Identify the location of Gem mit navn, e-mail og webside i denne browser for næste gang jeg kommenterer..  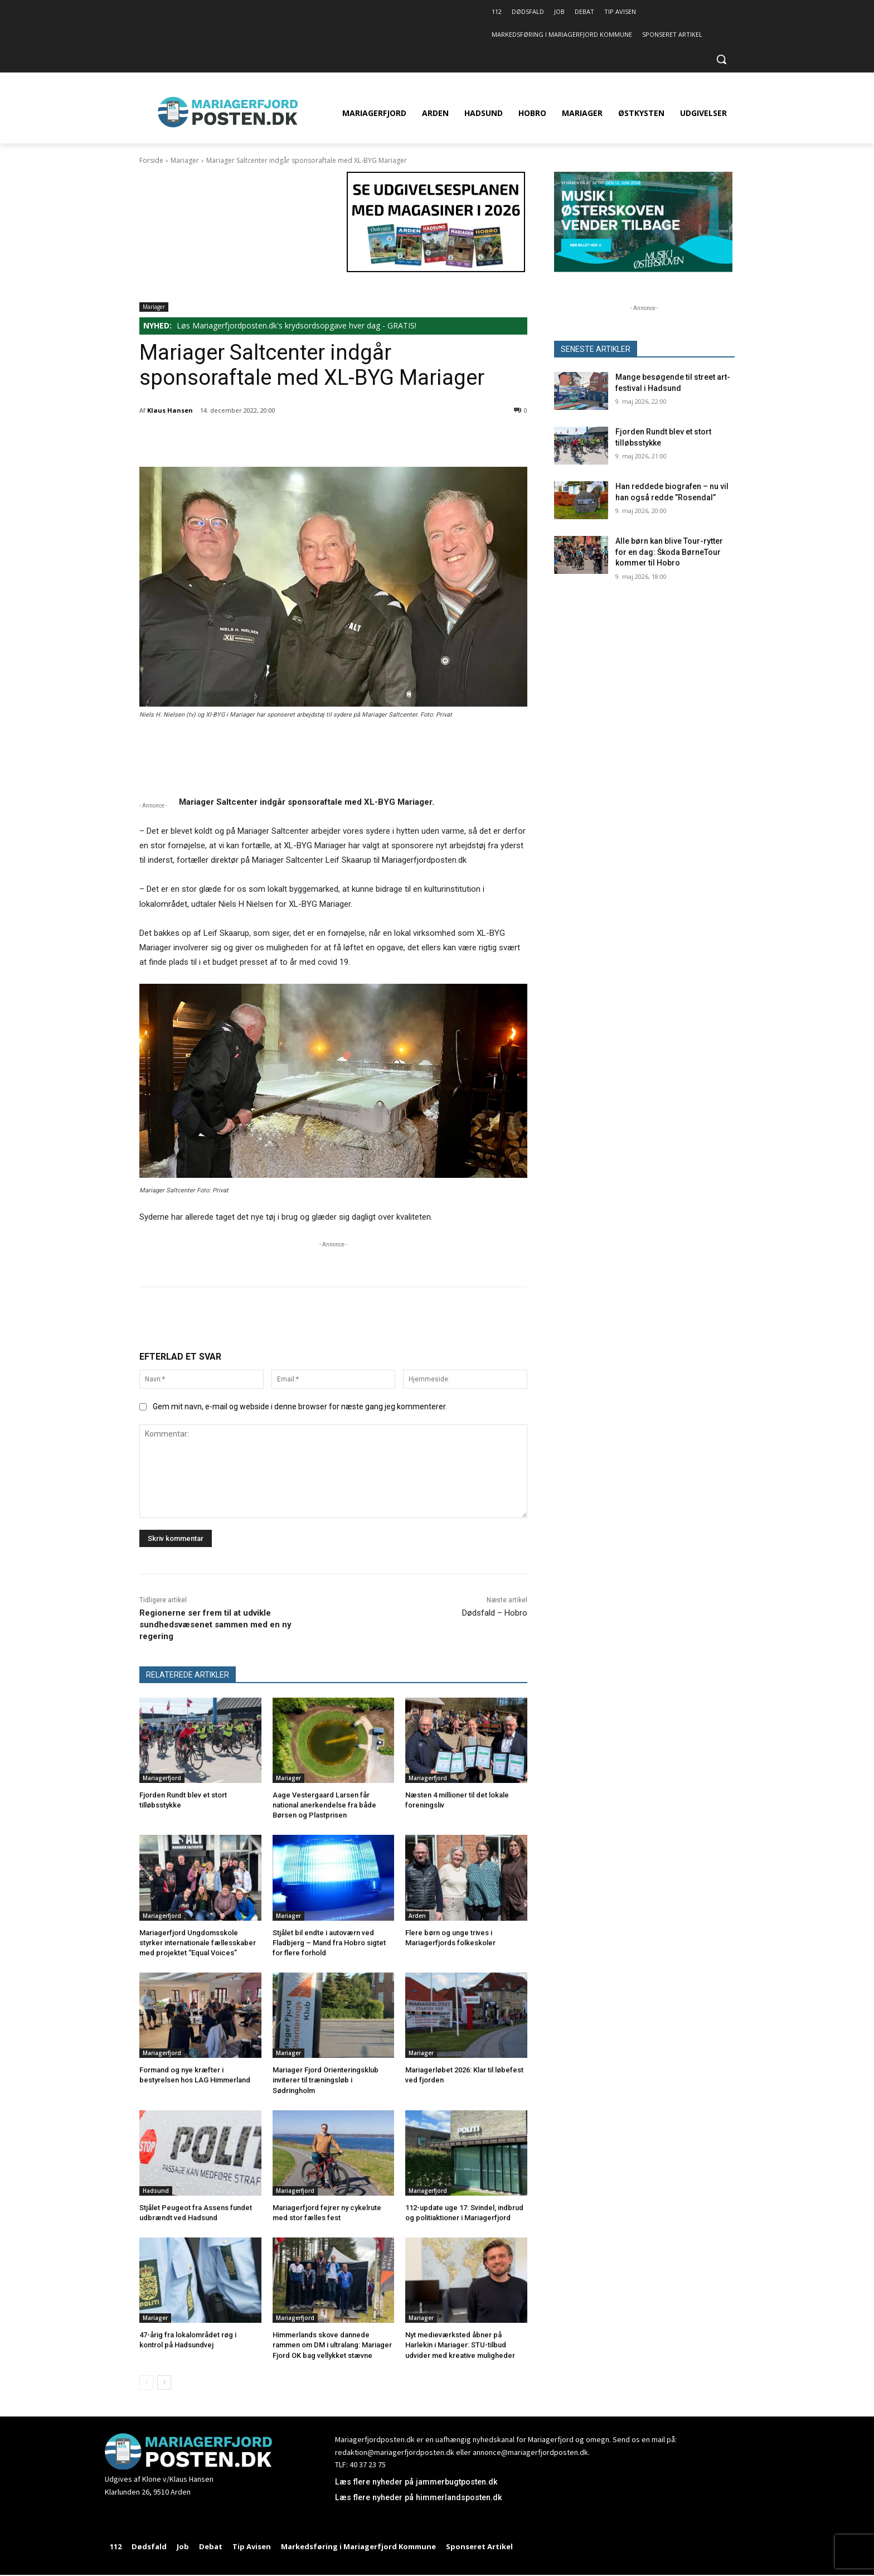
(300, 1406).